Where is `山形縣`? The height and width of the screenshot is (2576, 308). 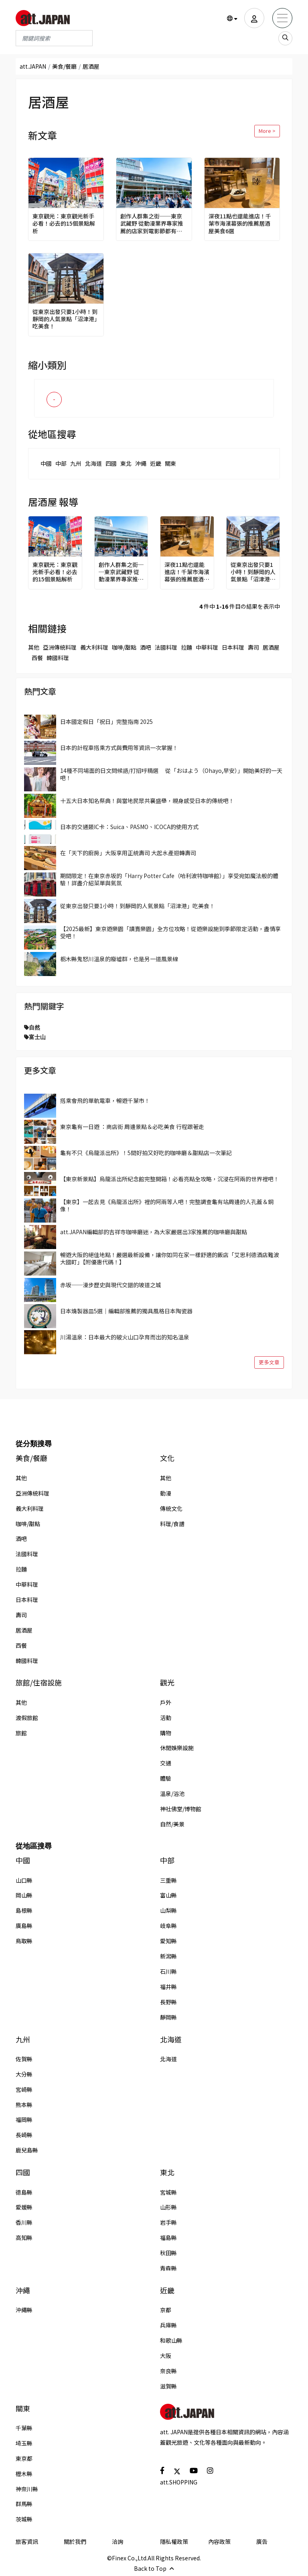 山形縣 is located at coordinates (168, 2207).